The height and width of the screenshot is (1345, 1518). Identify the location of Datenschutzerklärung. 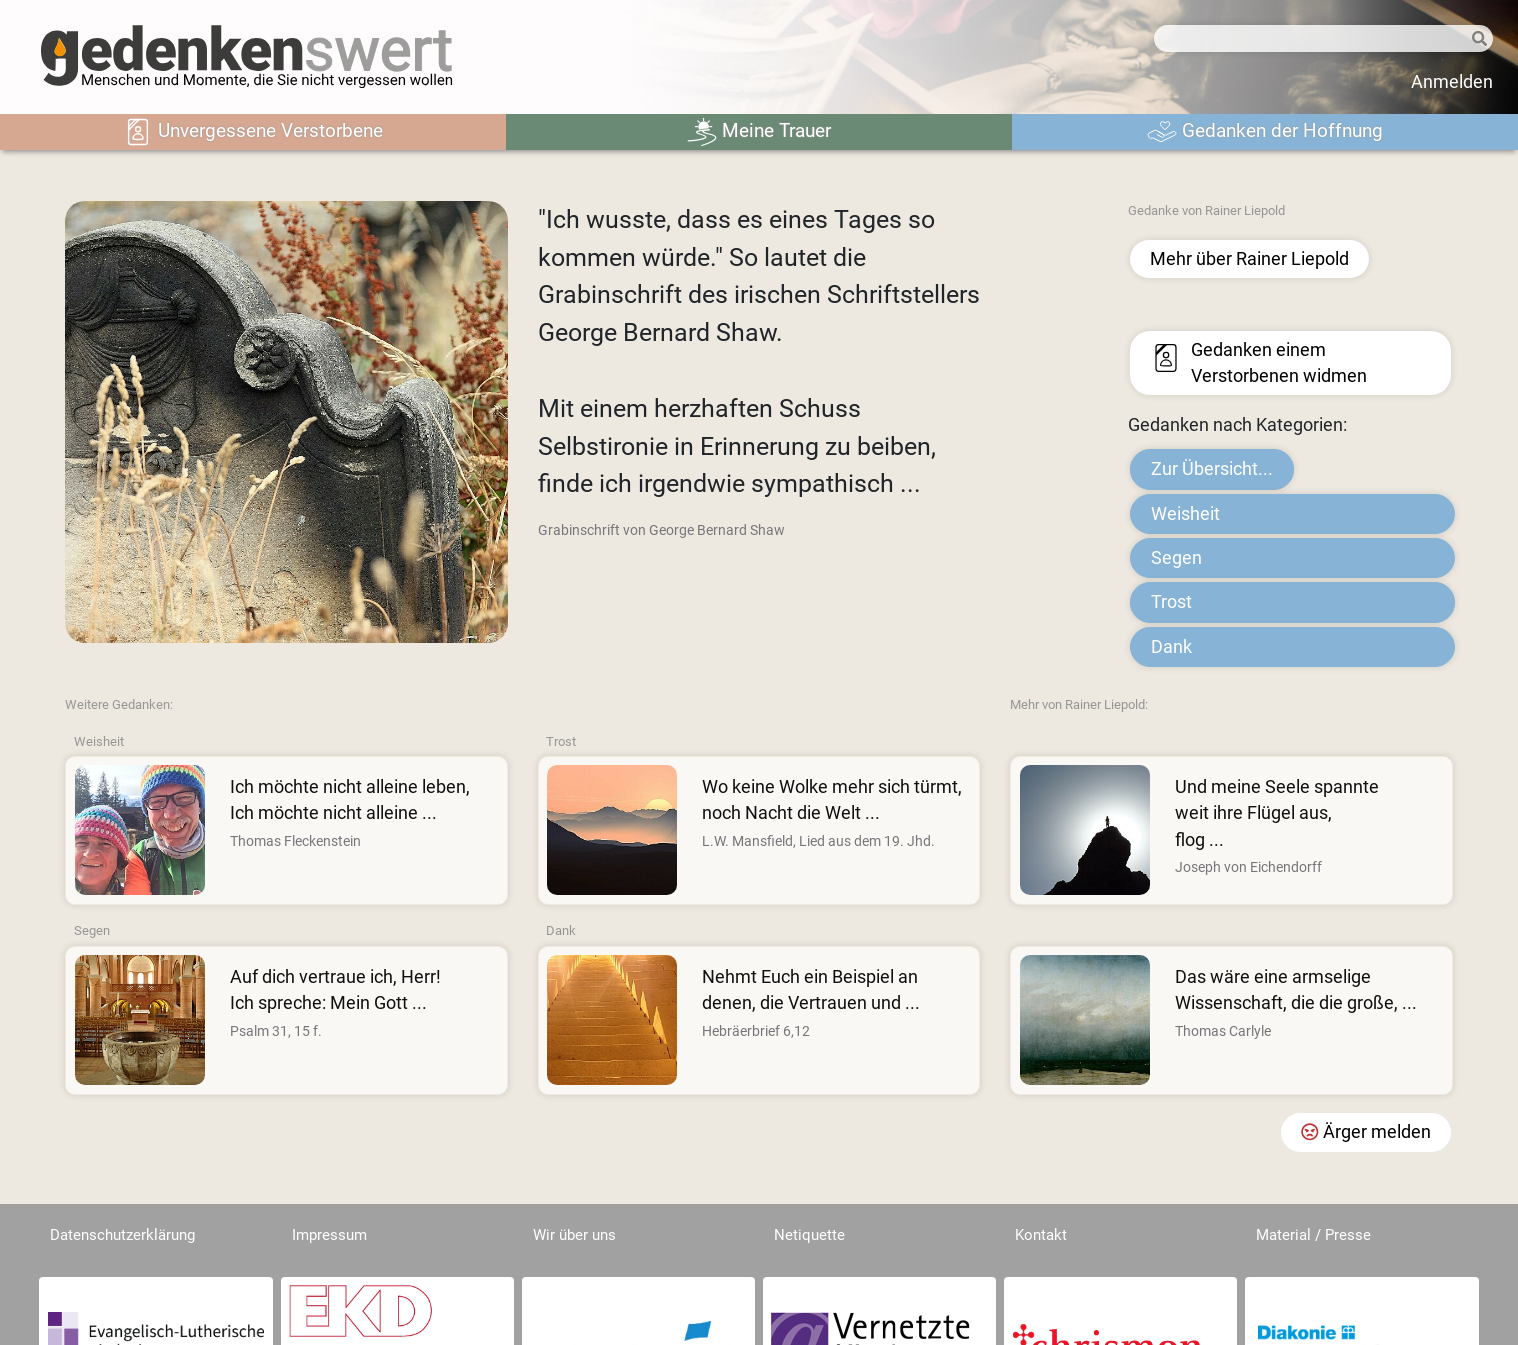
(122, 1235).